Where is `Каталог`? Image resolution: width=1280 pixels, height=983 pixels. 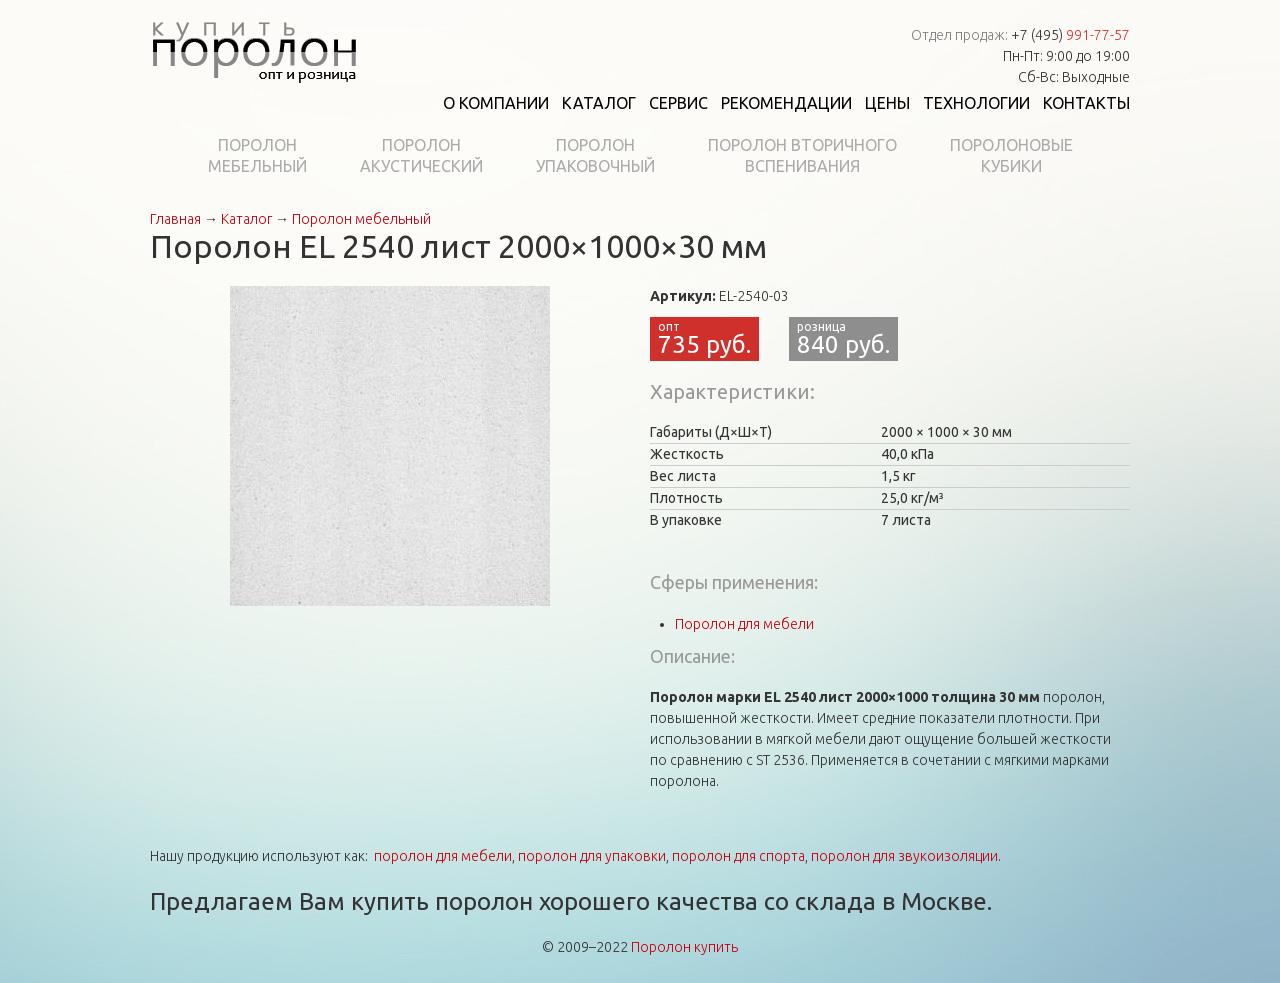 Каталог is located at coordinates (599, 103).